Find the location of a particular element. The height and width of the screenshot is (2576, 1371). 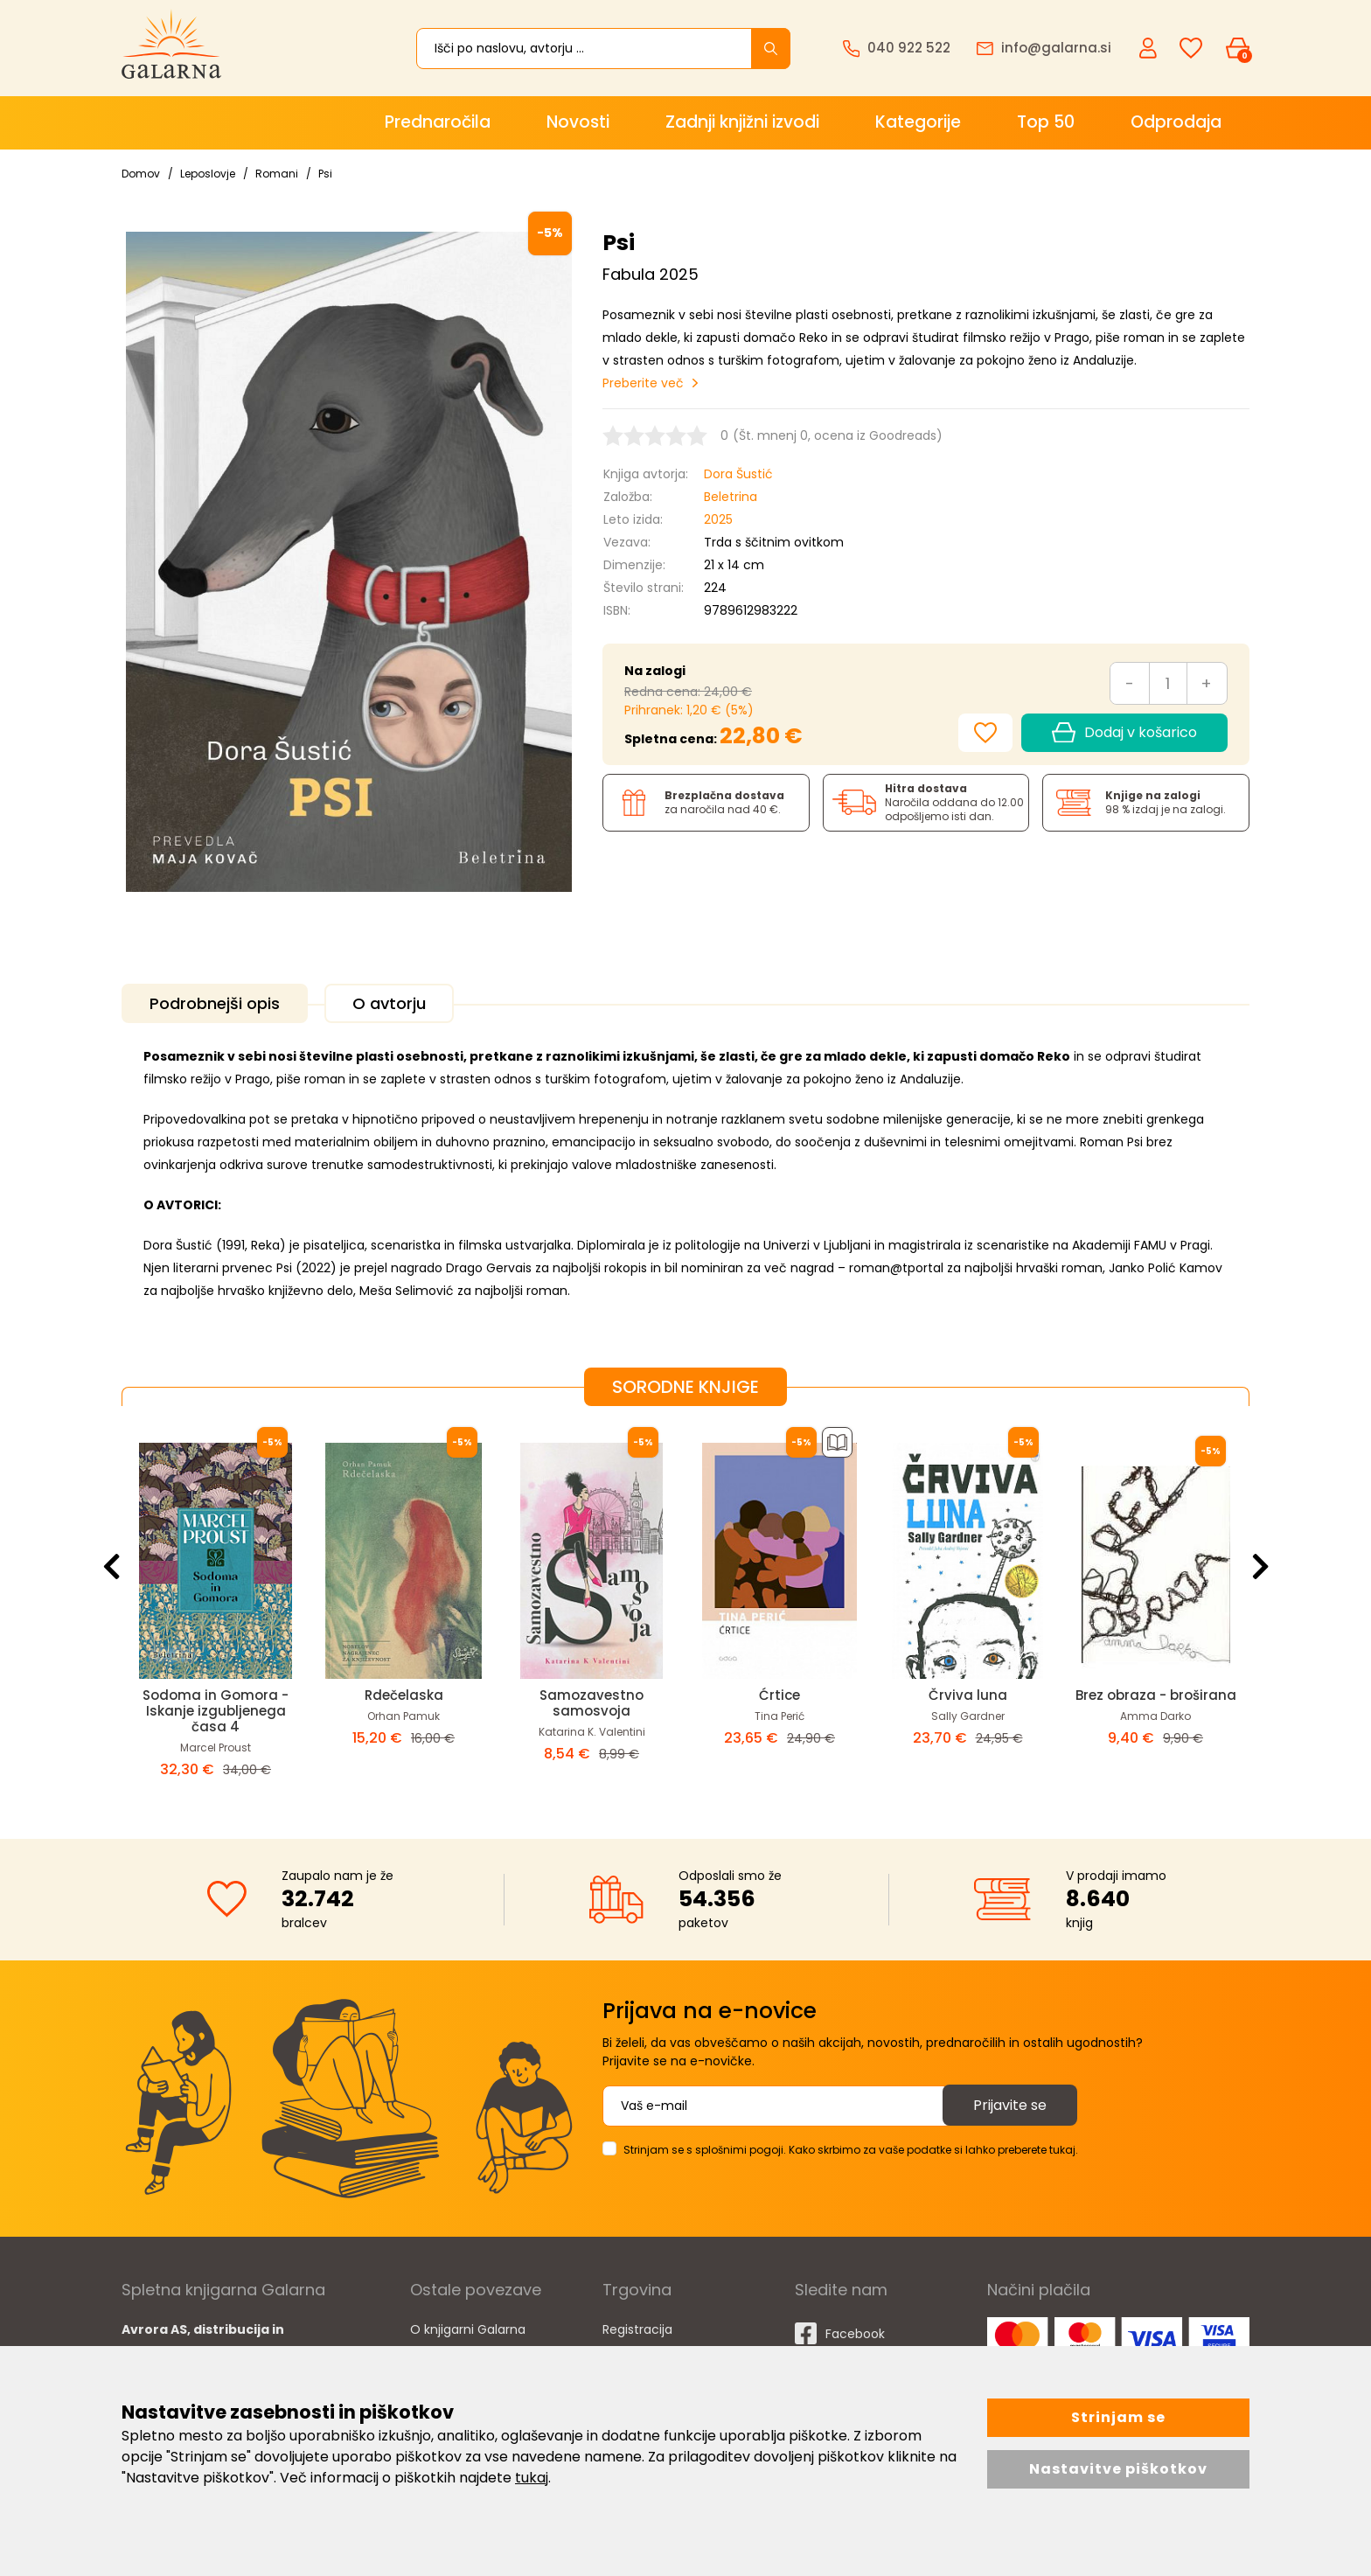

Domov is located at coordinates (141, 173).